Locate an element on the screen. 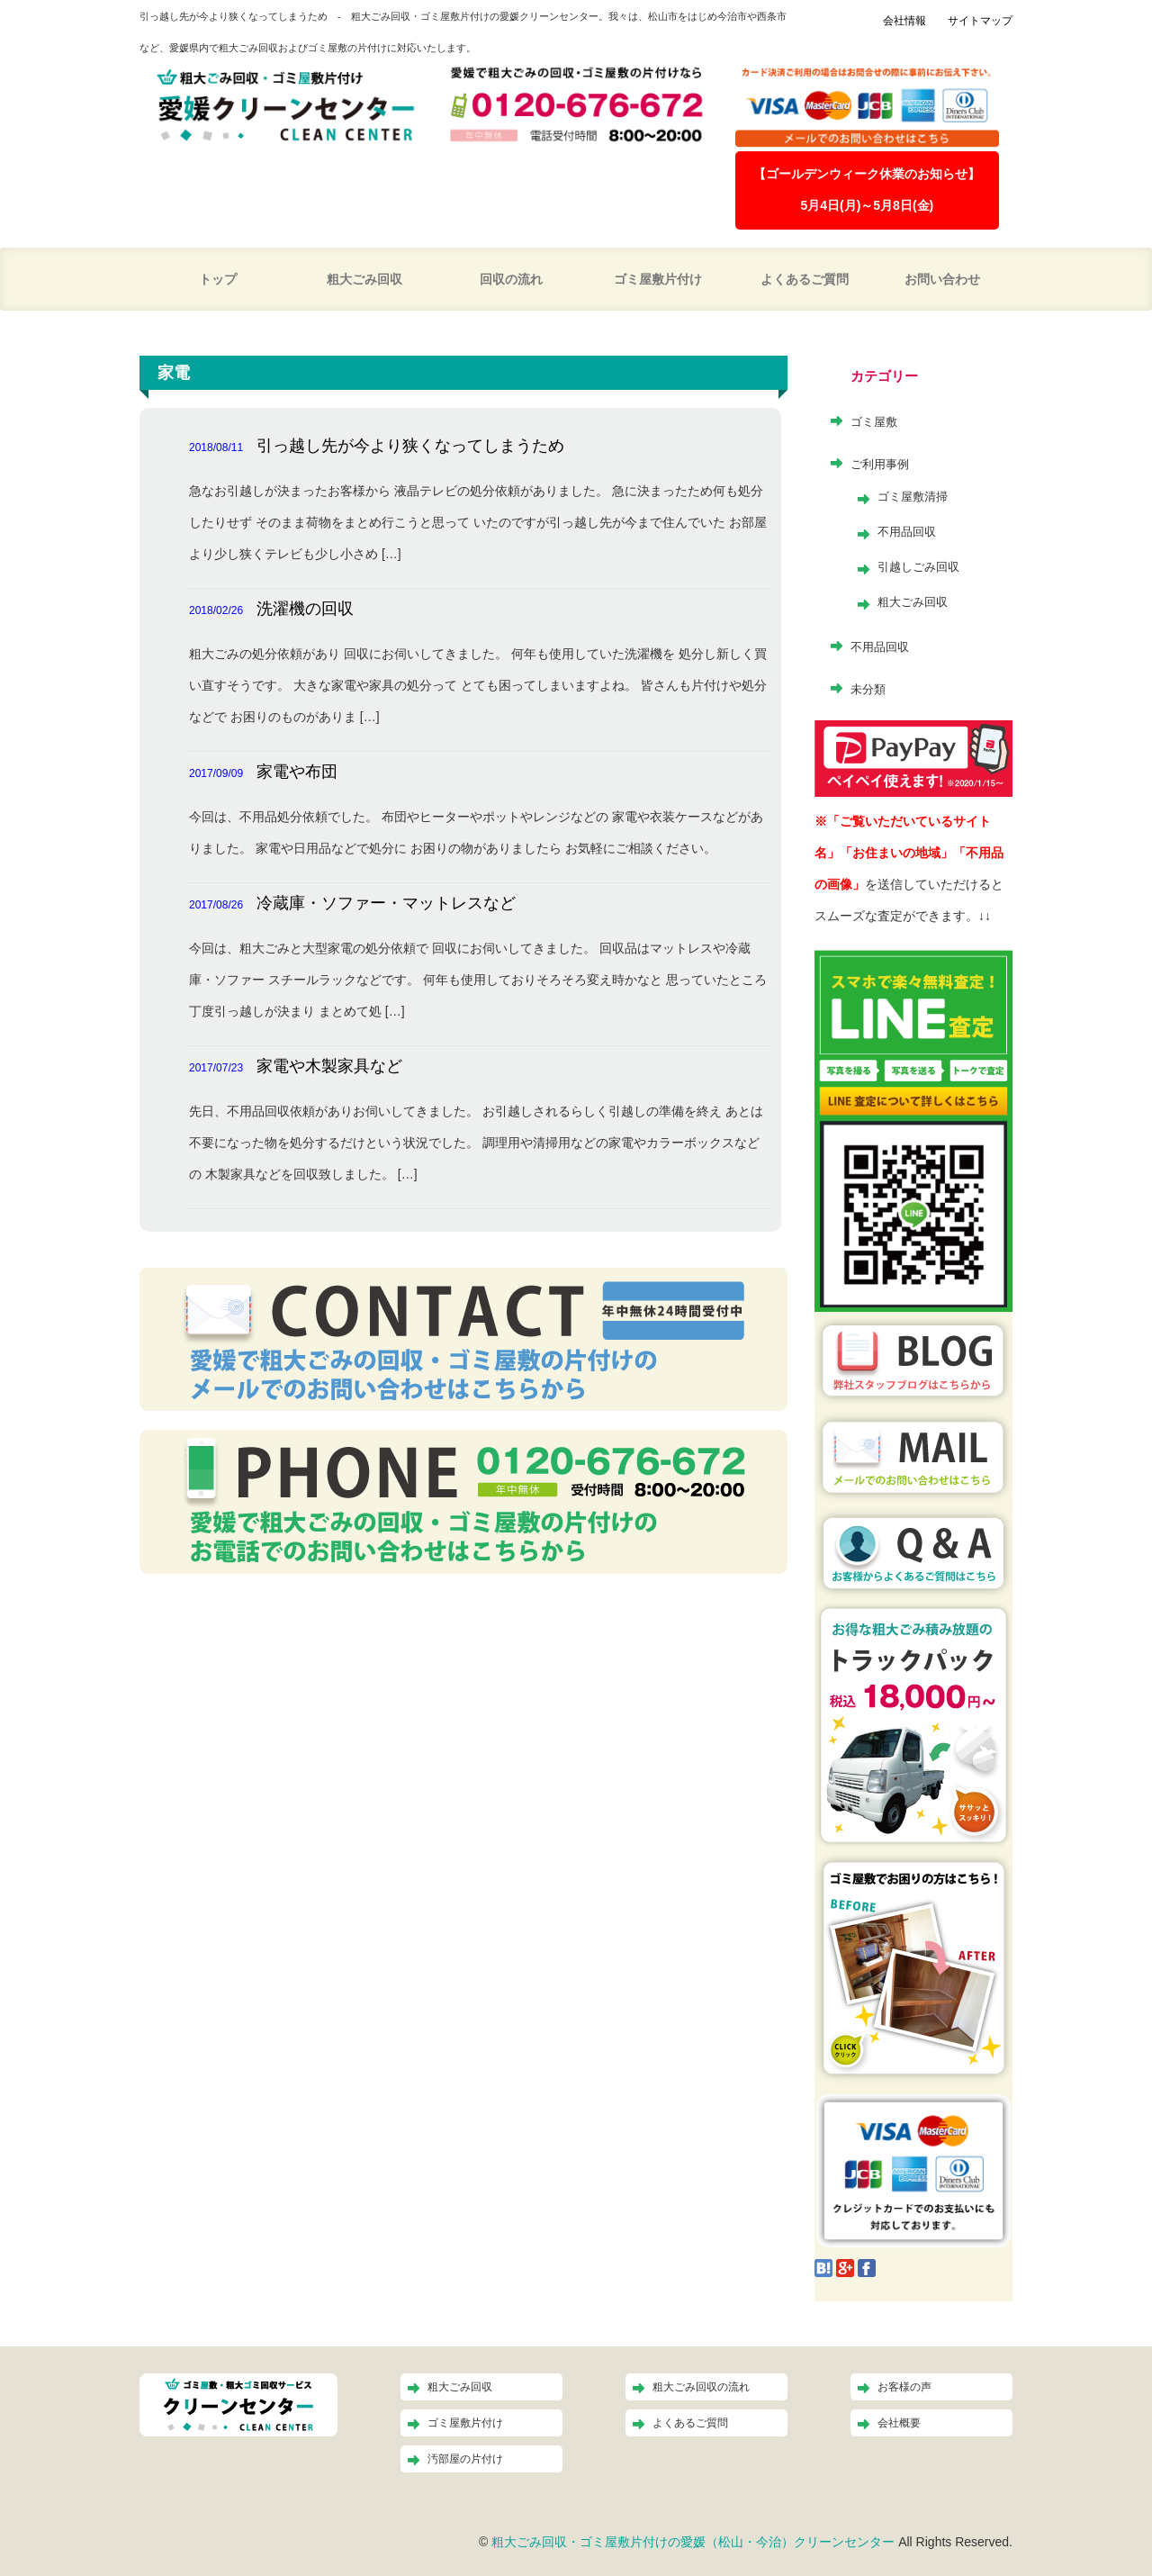 The height and width of the screenshot is (2576, 1152). 洗濯機の回収 is located at coordinates (305, 609).